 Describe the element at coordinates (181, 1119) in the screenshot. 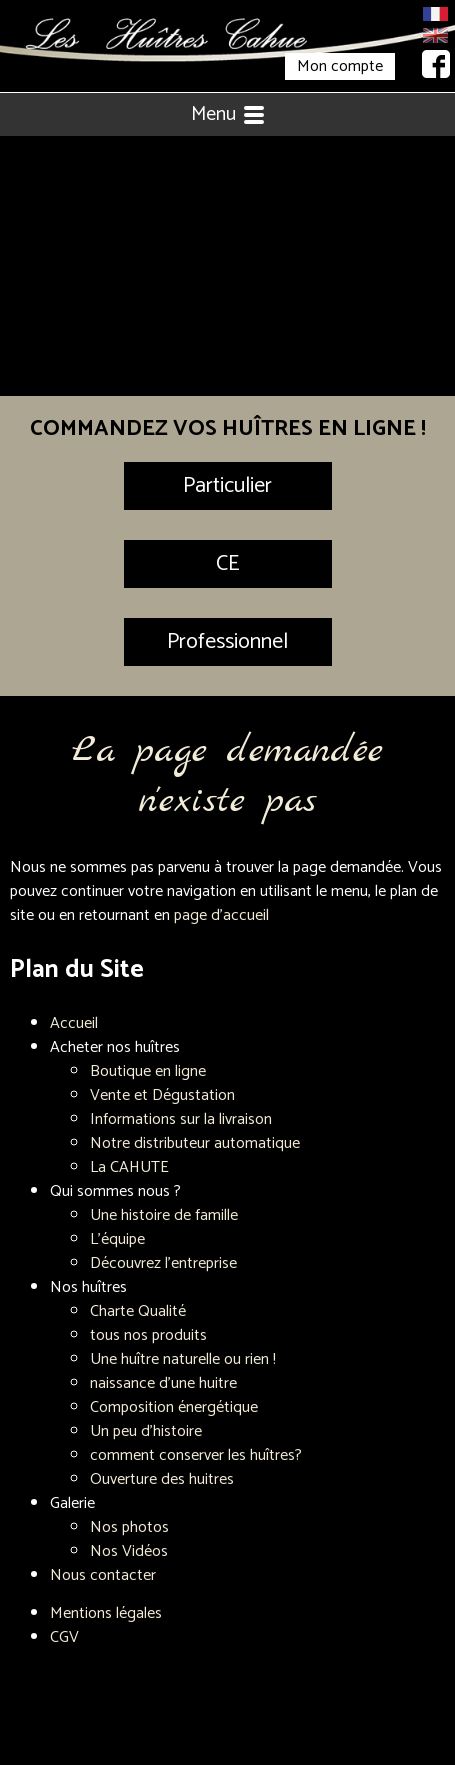

I see `Informations sur la livraison` at that location.